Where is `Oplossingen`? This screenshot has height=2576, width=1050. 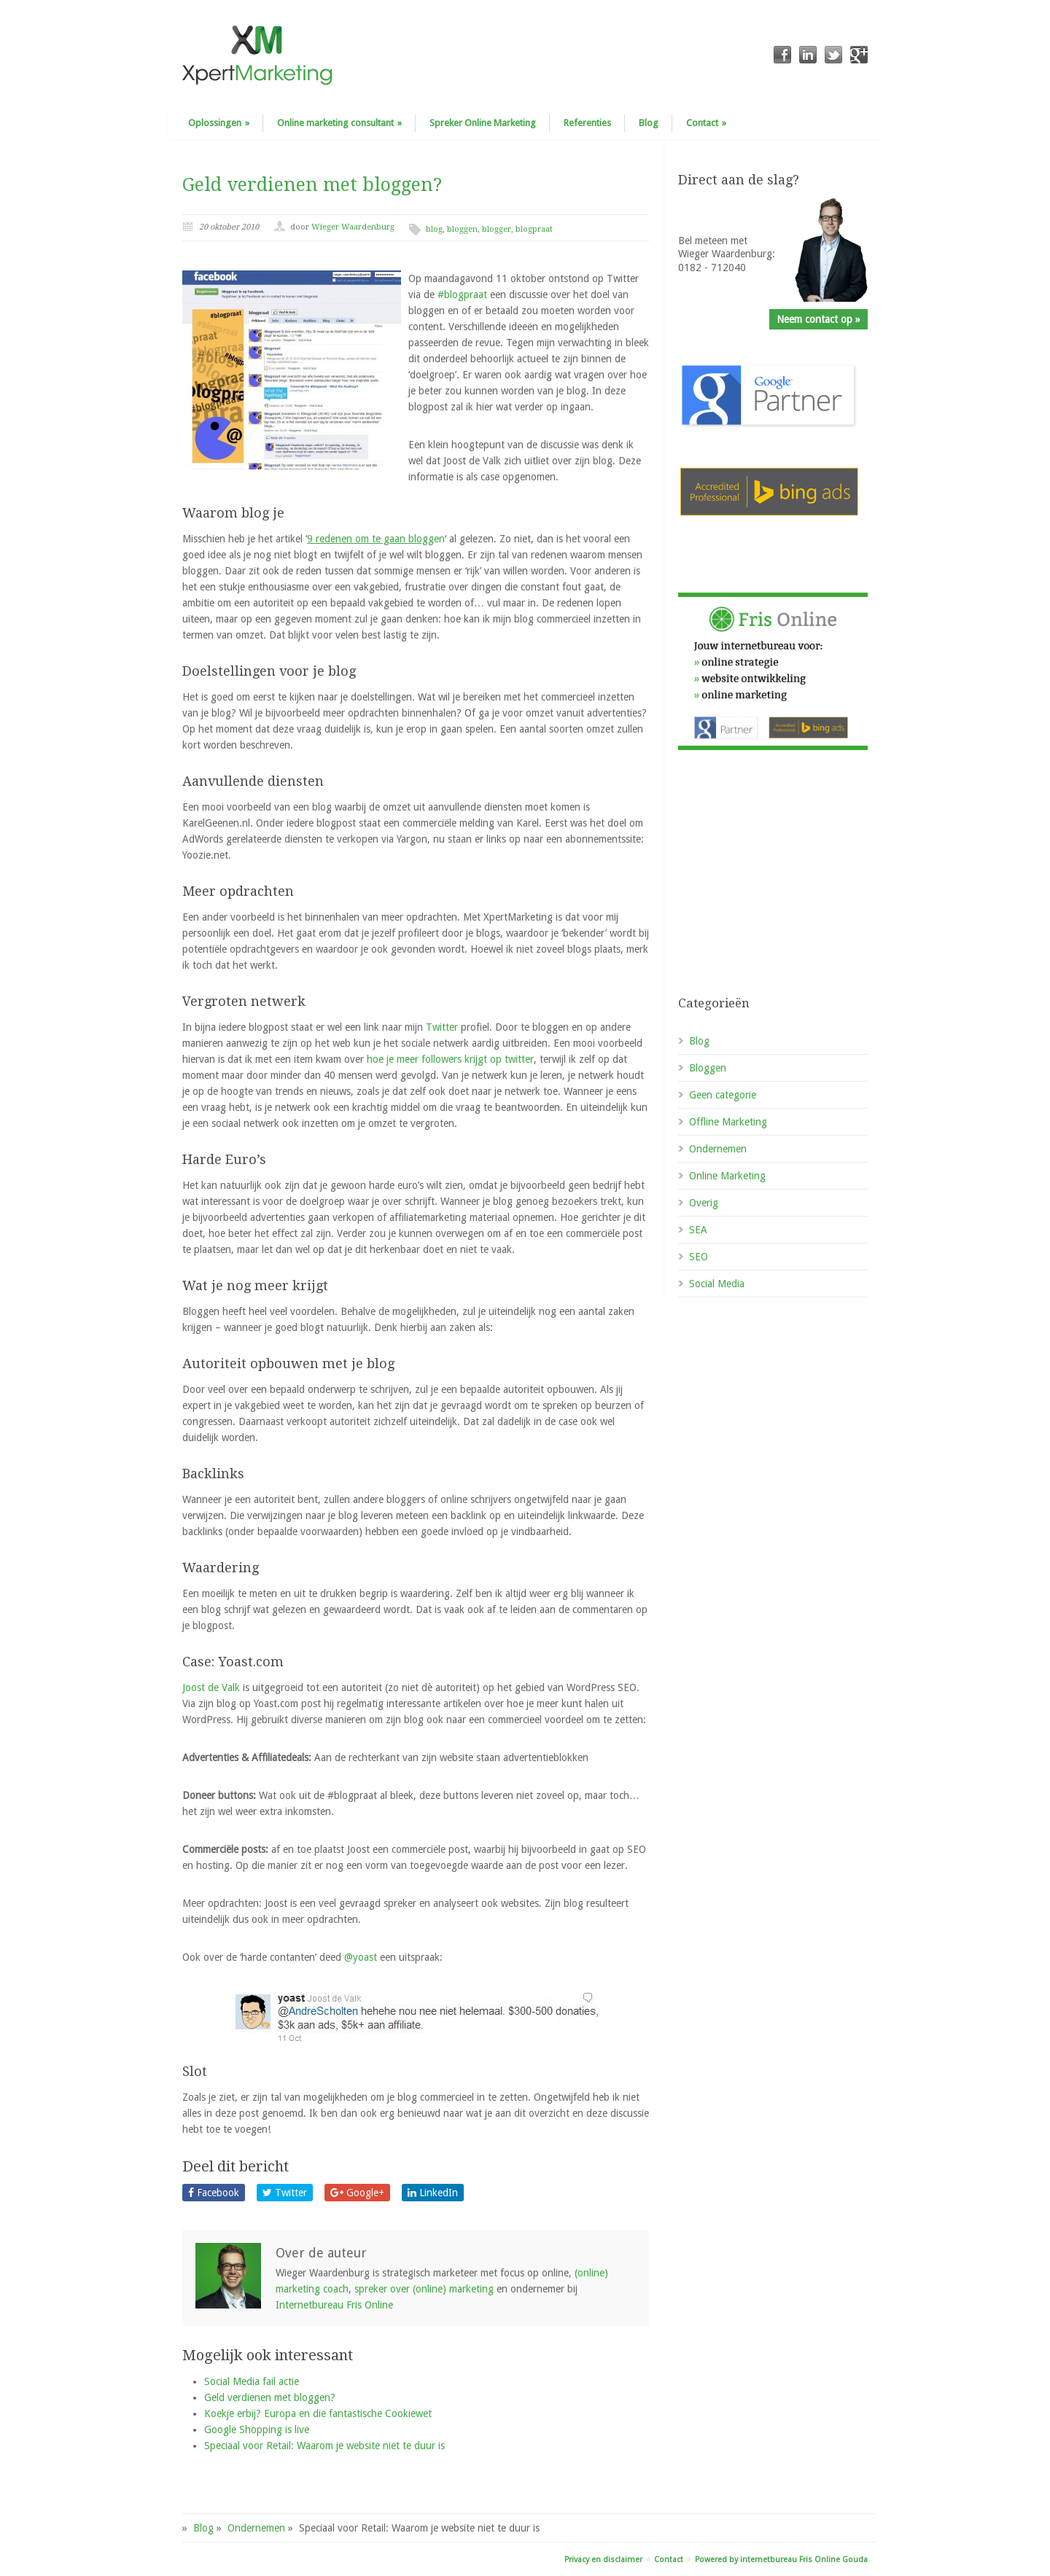
Oplossingen is located at coordinates (218, 122).